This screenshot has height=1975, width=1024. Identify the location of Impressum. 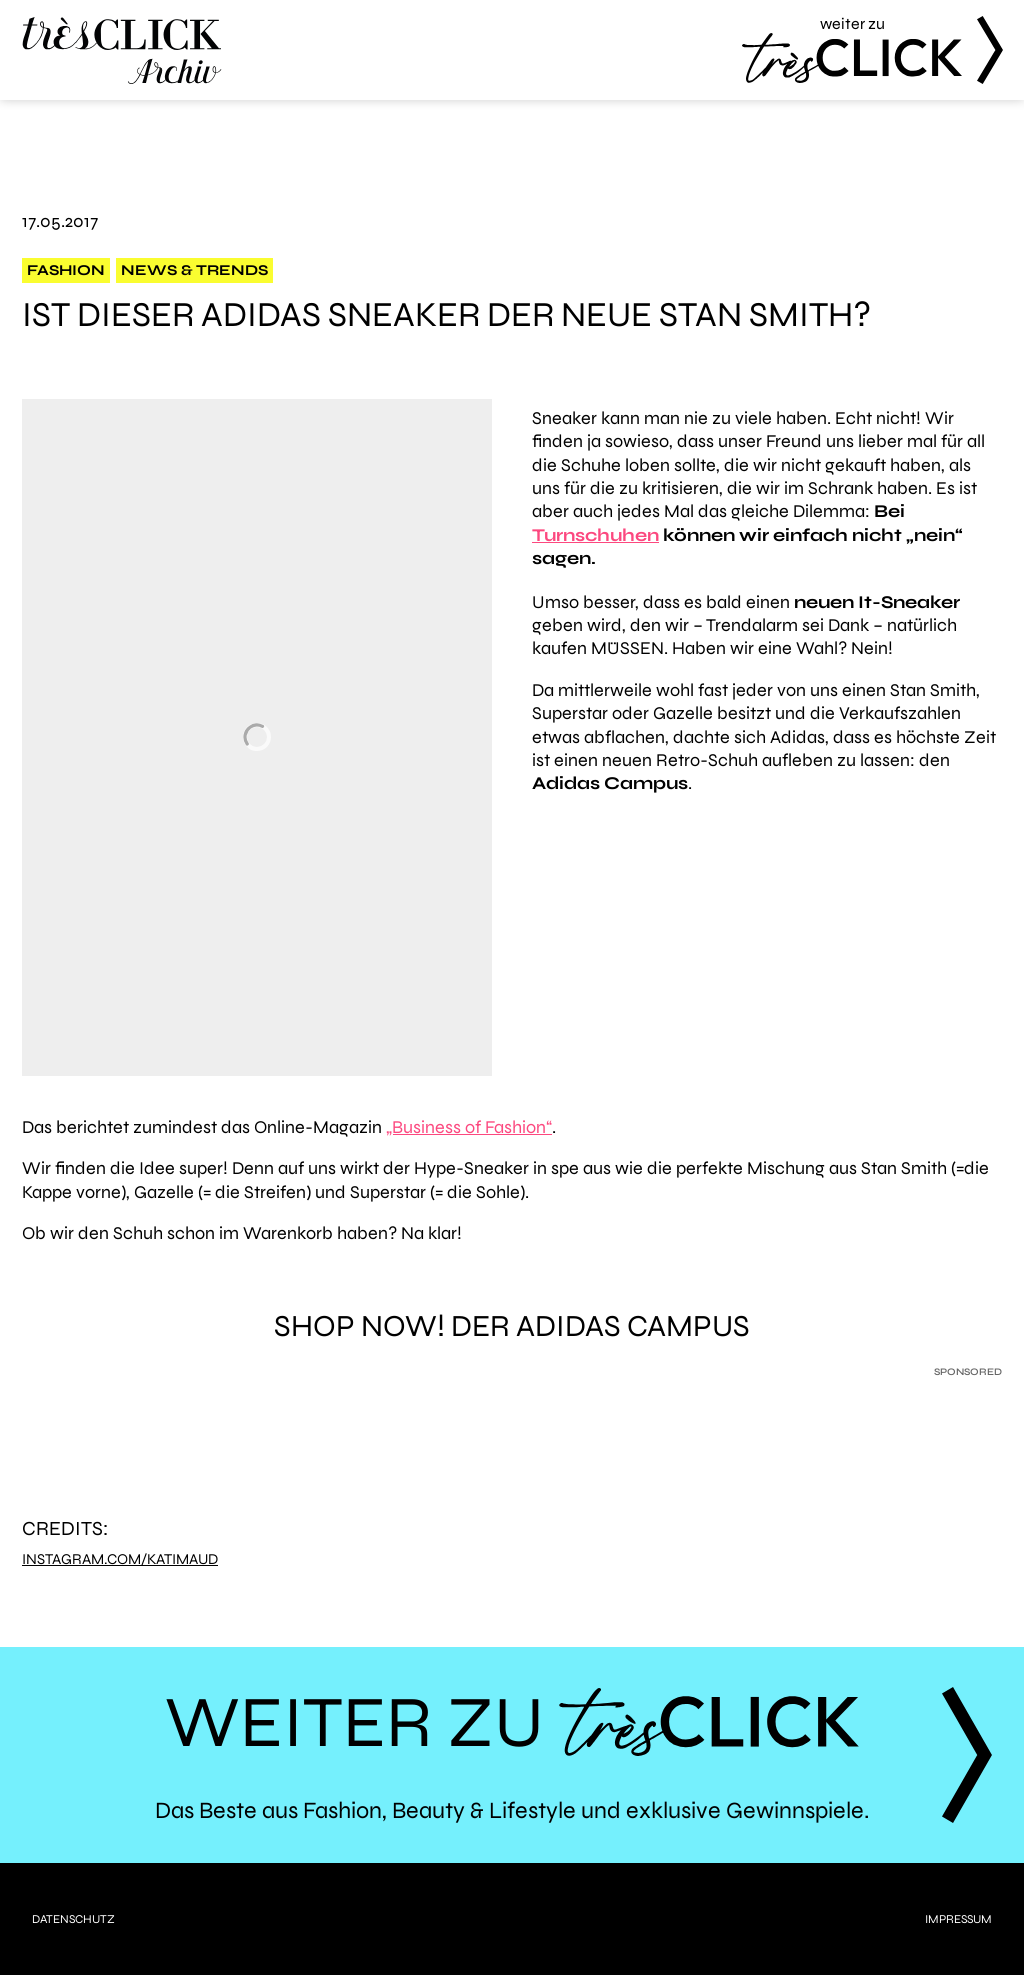
(958, 1919).